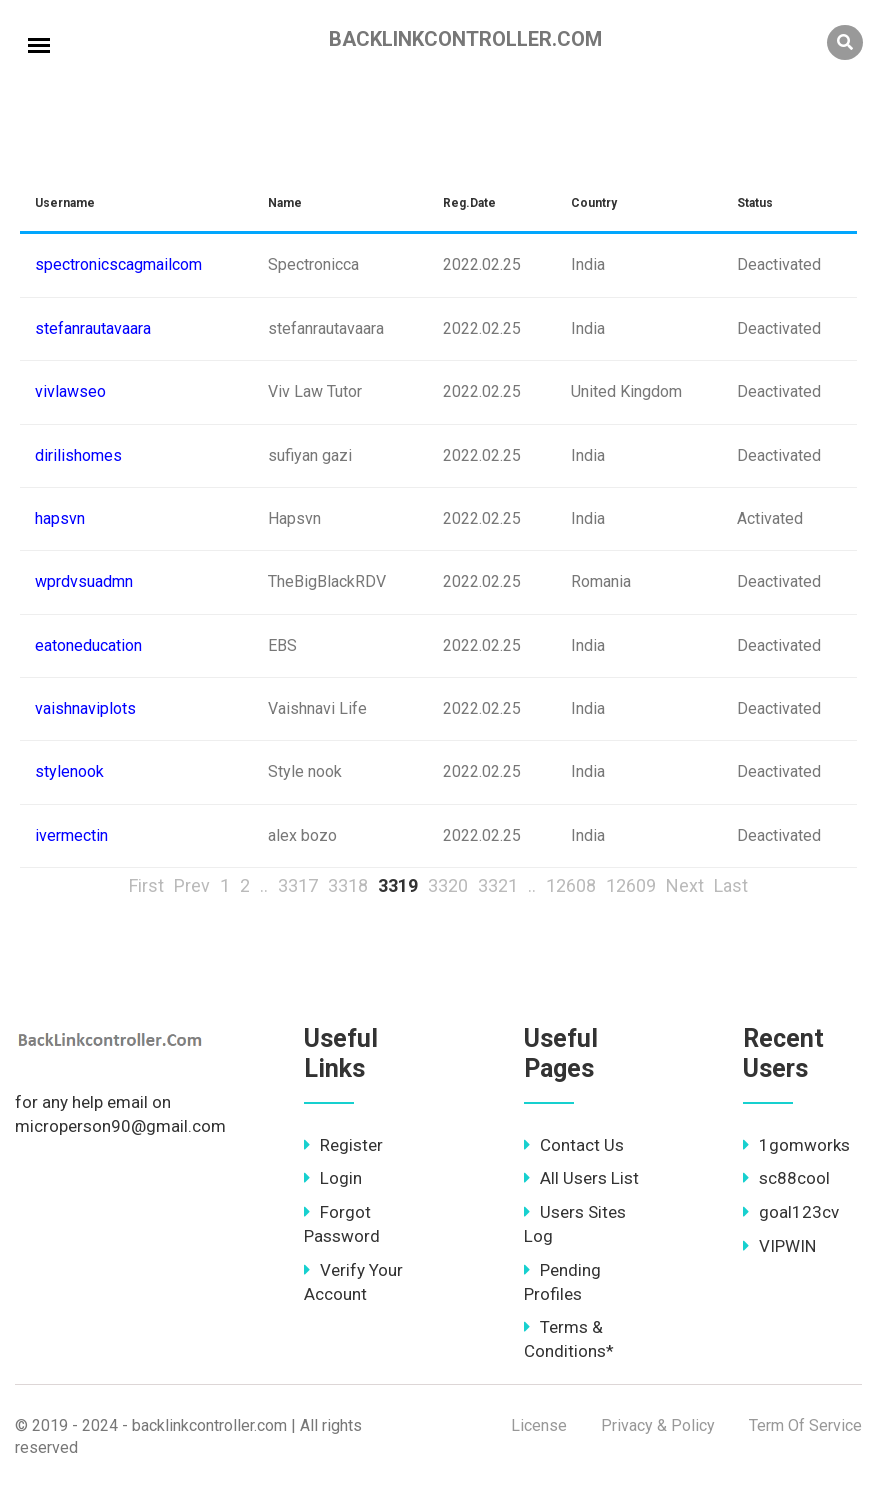 The height and width of the screenshot is (1490, 877). I want to click on 12608, so click(571, 885).